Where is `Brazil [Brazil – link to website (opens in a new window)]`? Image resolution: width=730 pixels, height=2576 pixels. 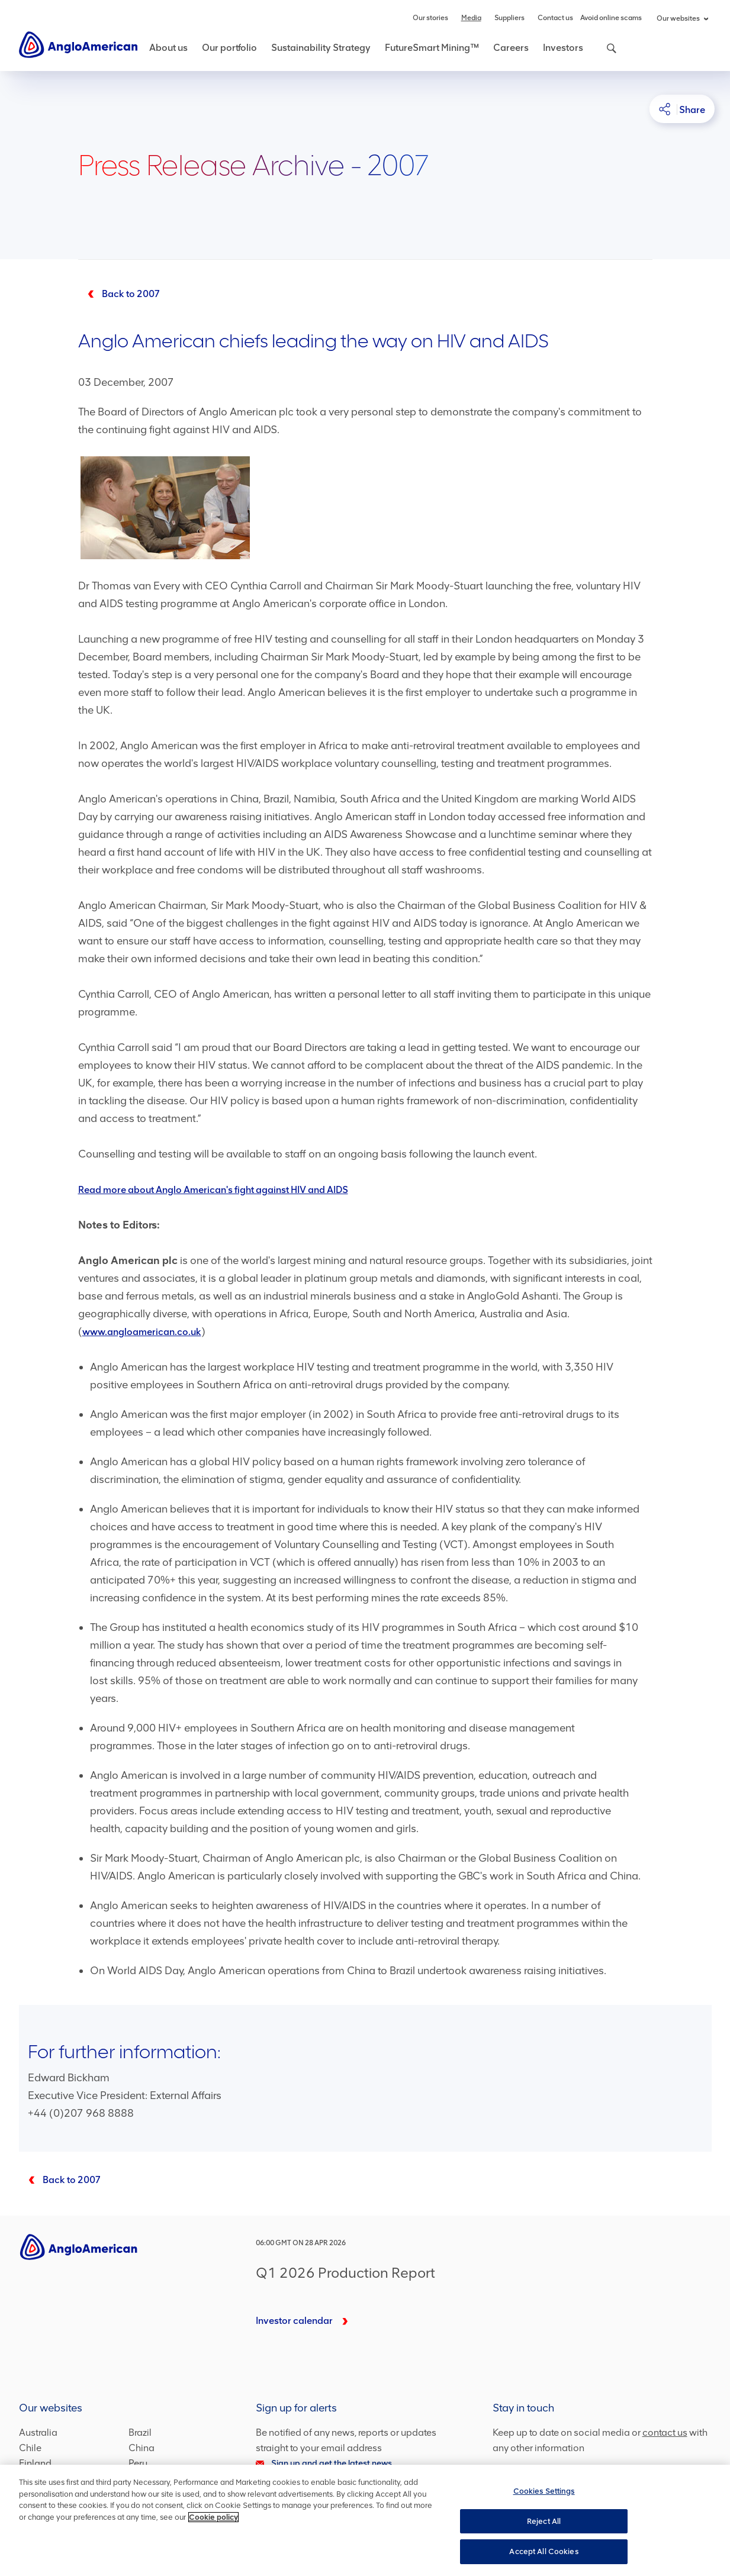
Brazil [Brazil – link to website (opens in a new window)] is located at coordinates (140, 2432).